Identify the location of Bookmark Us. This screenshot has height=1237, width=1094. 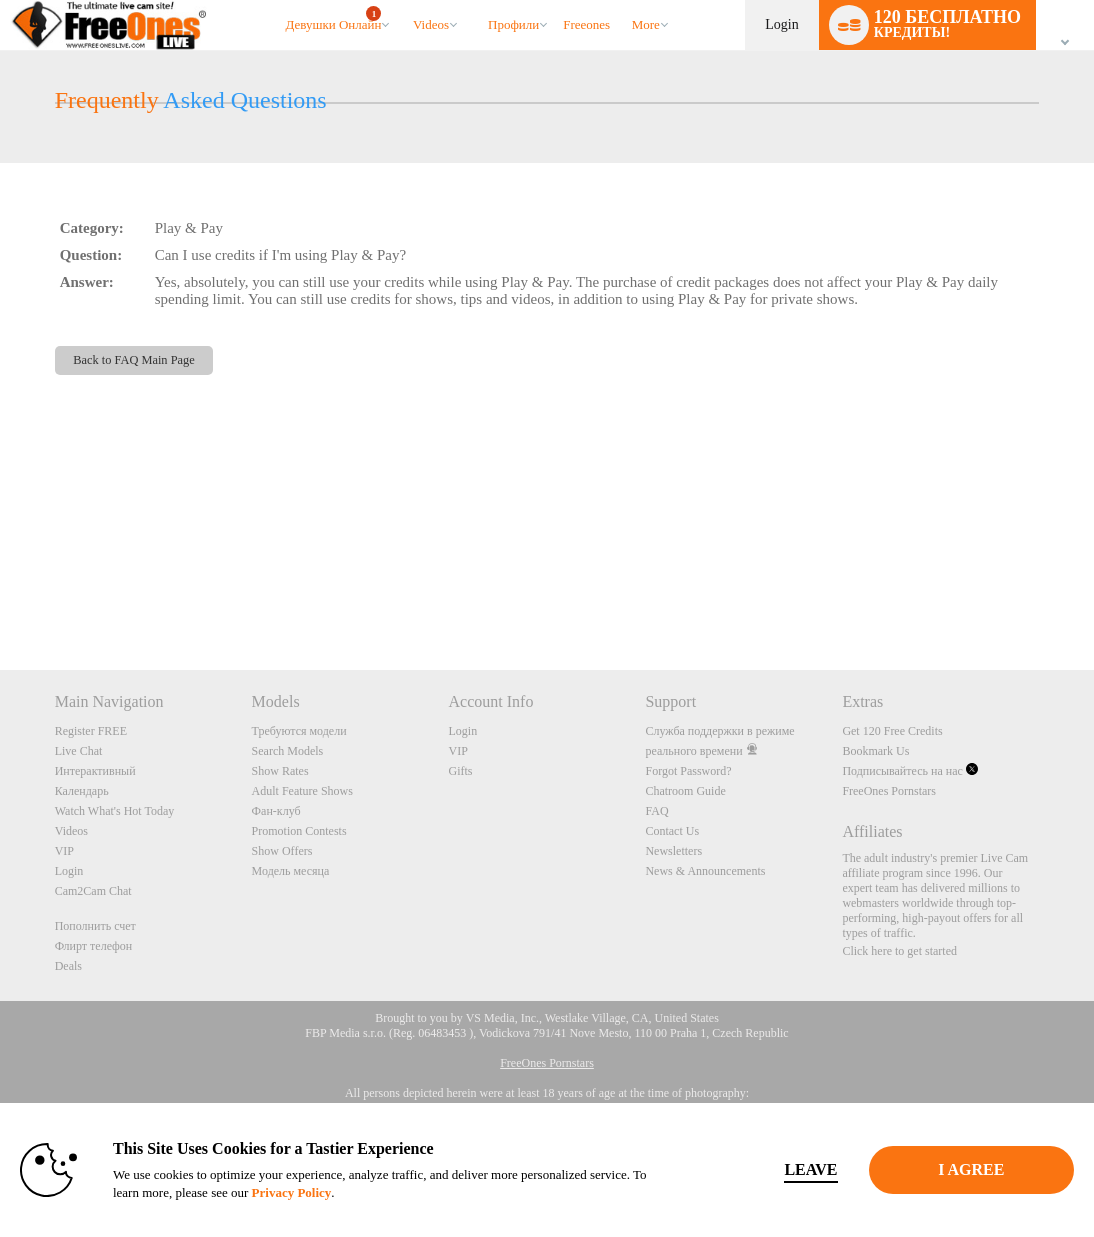
(875, 751).